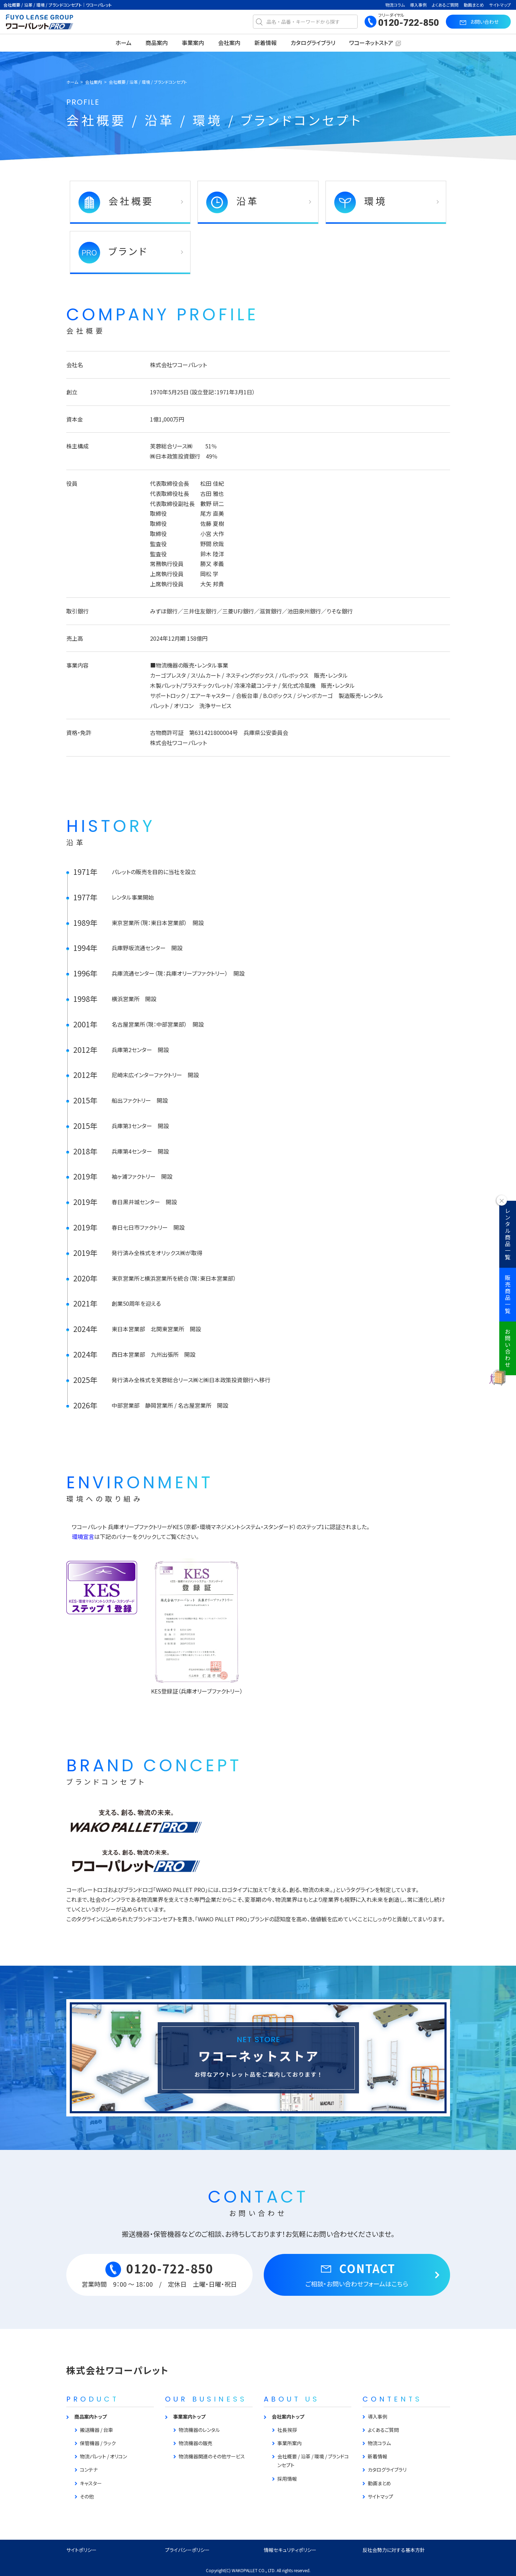  Describe the element at coordinates (313, 2461) in the screenshot. I see `会社概要 / 沿革 / 環境 / ブランドコンセプト` at that location.